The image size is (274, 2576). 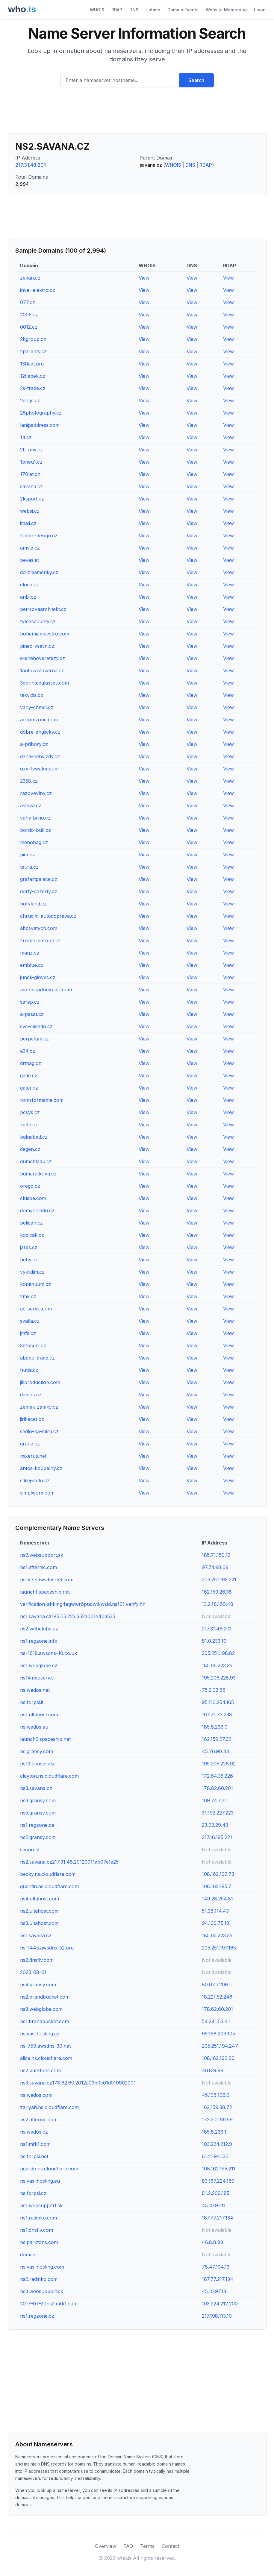 What do you see at coordinates (216, 1886) in the screenshot?
I see `108.162.195.7` at bounding box center [216, 1886].